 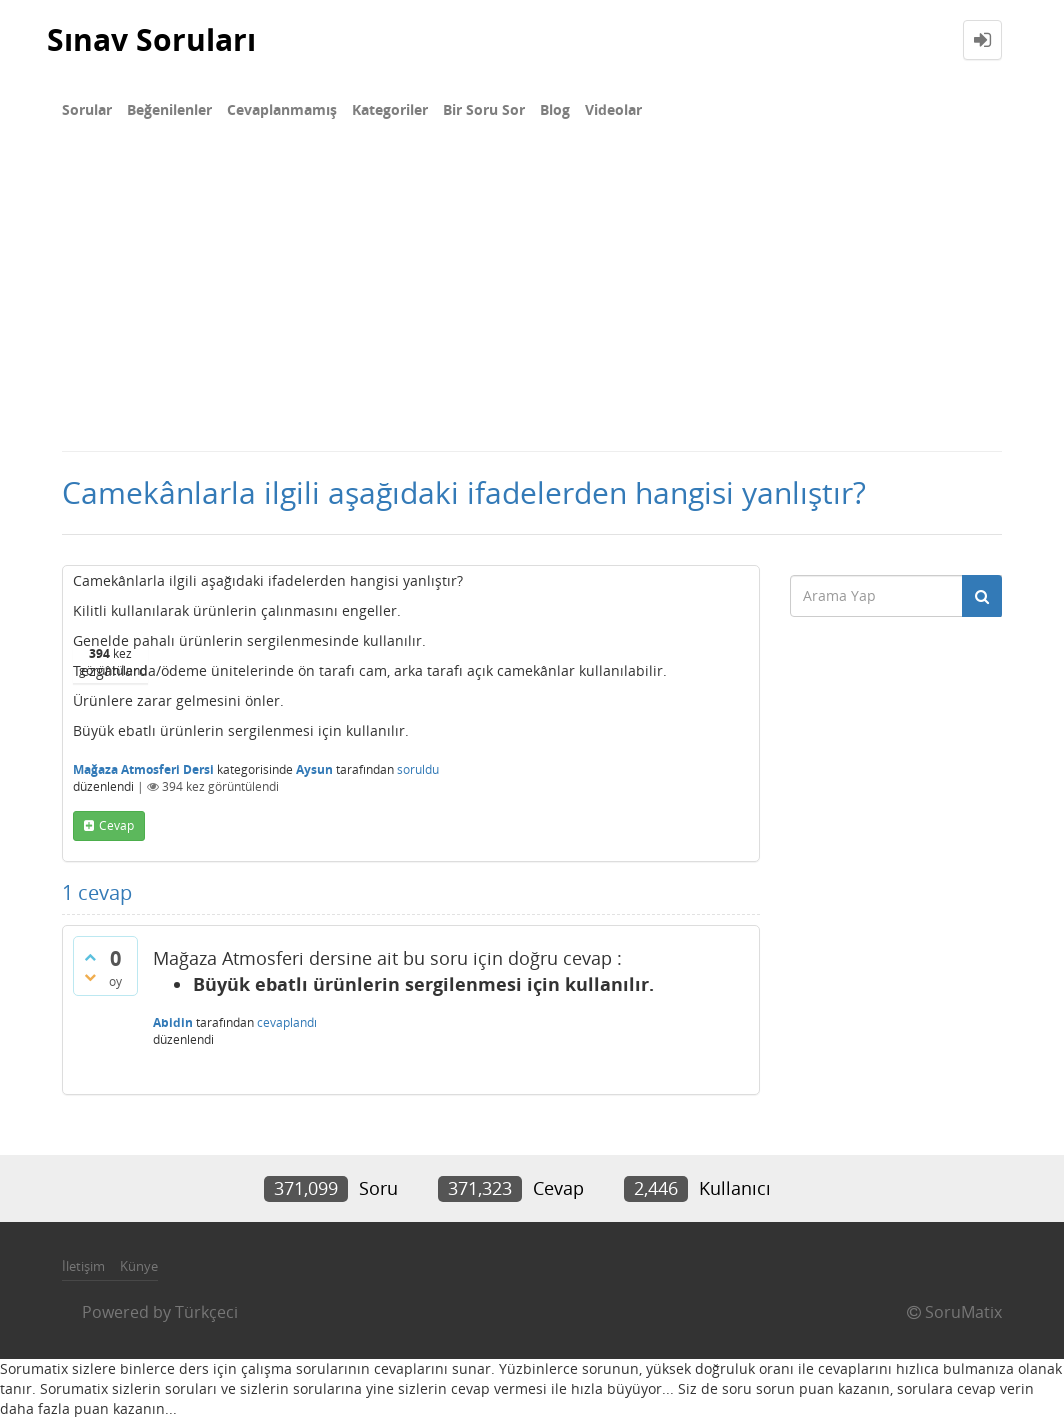 What do you see at coordinates (287, 1022) in the screenshot?
I see `cevaplandı` at bounding box center [287, 1022].